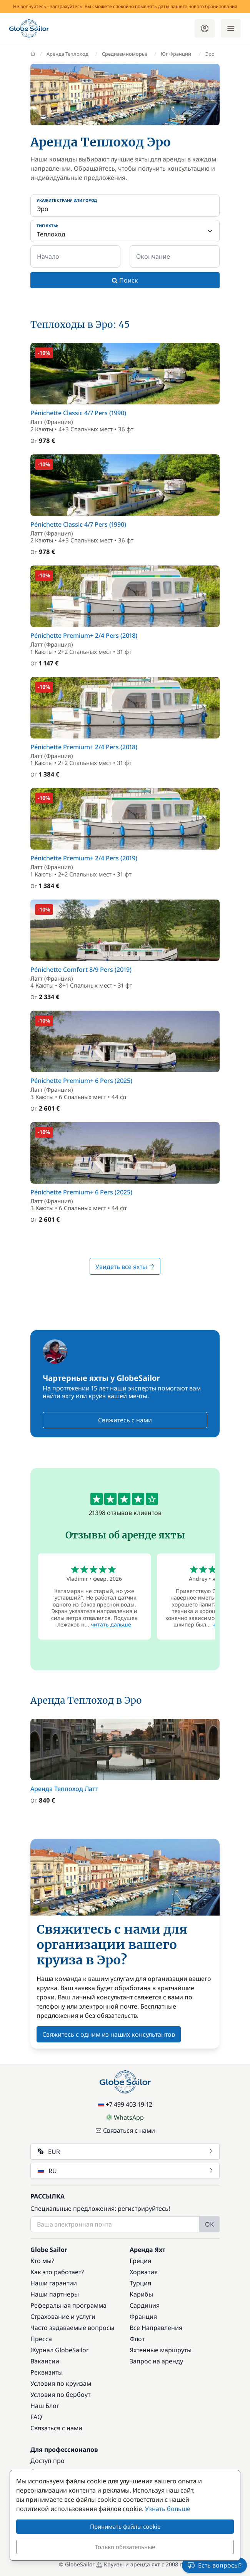  What do you see at coordinates (42, 2261) in the screenshot?
I see `Кто мы?` at bounding box center [42, 2261].